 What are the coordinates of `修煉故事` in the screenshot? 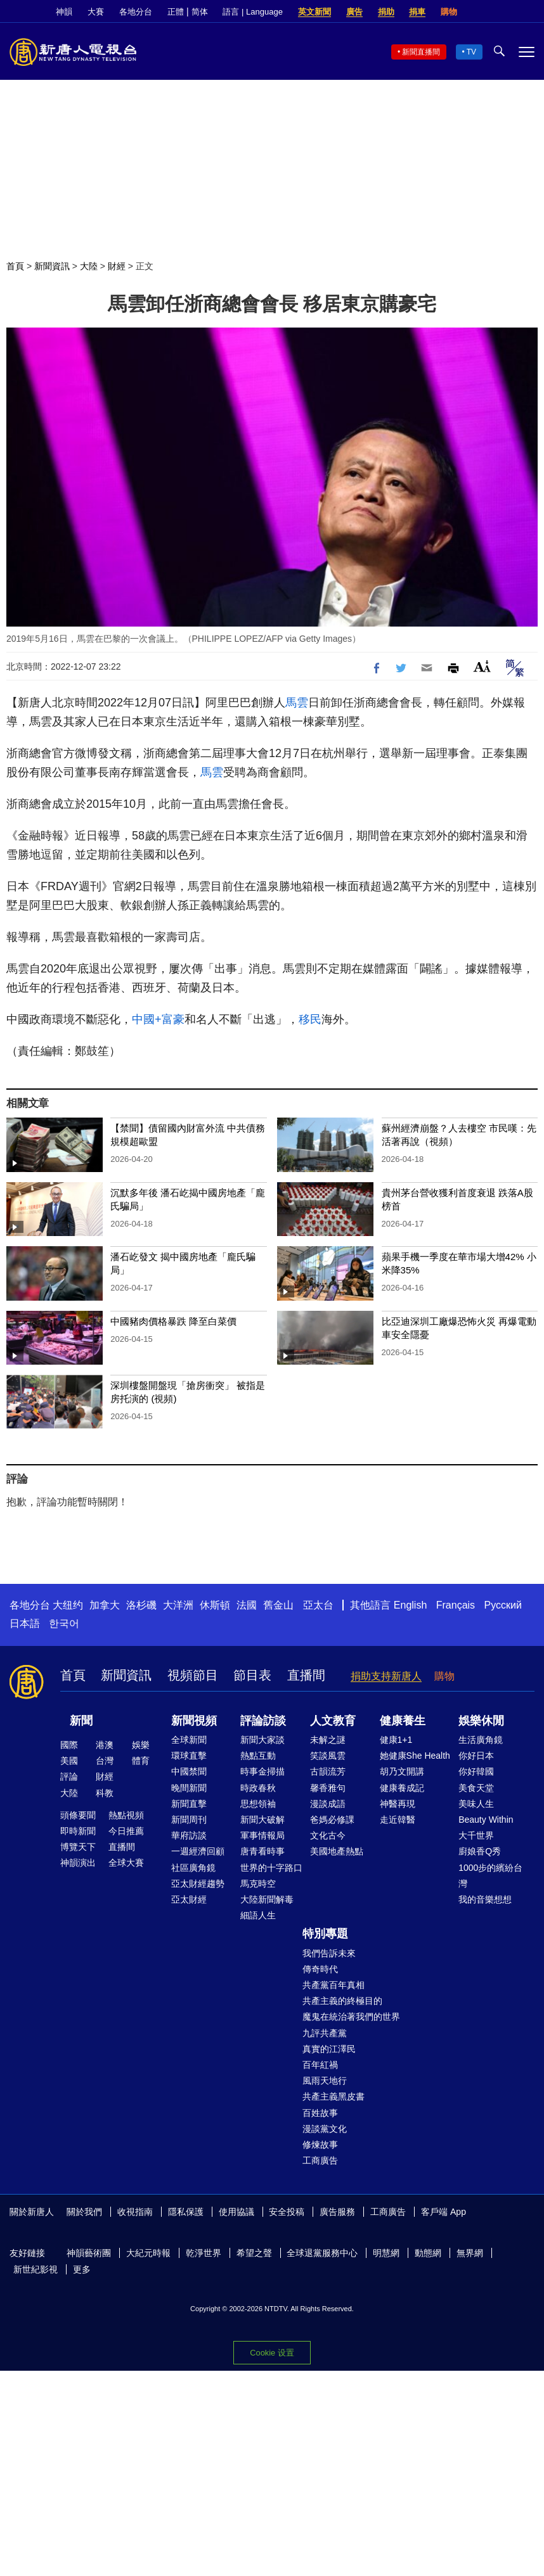 It's located at (320, 2144).